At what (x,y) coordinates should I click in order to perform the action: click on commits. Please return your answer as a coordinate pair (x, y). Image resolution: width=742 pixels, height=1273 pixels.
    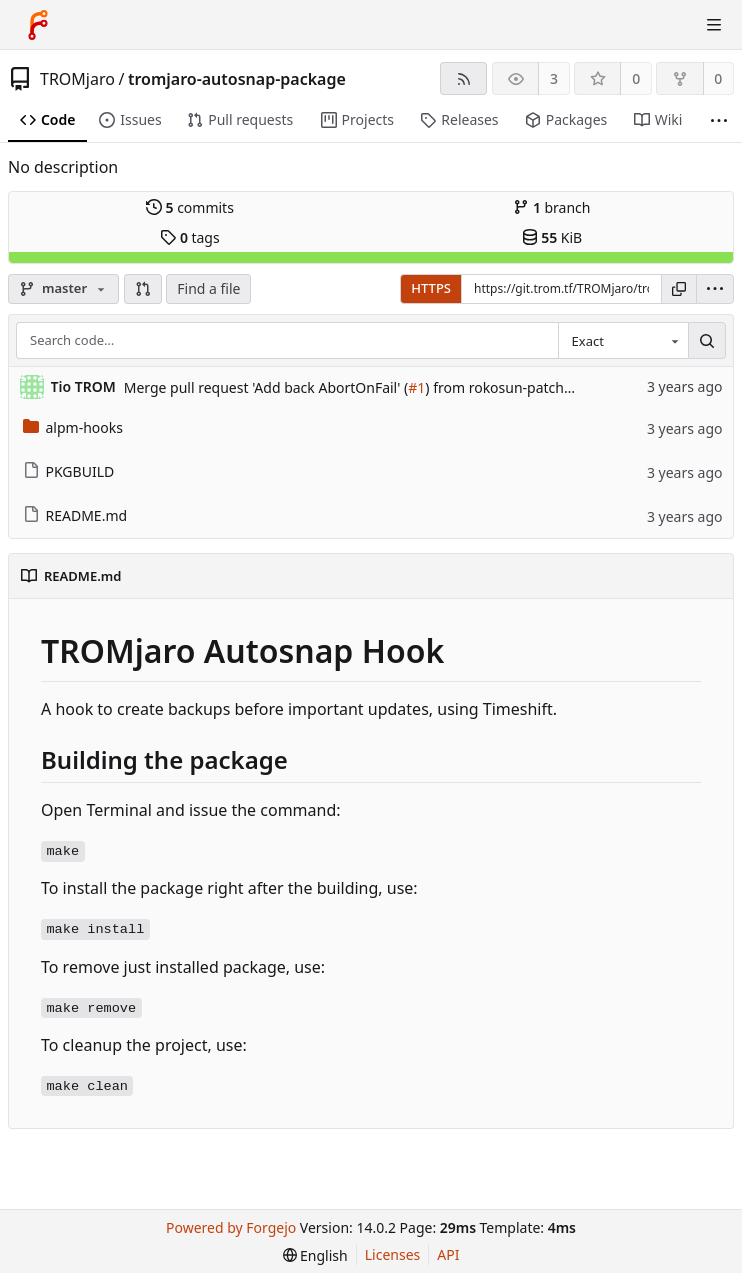
    Looking at the image, I should click on (190, 207).